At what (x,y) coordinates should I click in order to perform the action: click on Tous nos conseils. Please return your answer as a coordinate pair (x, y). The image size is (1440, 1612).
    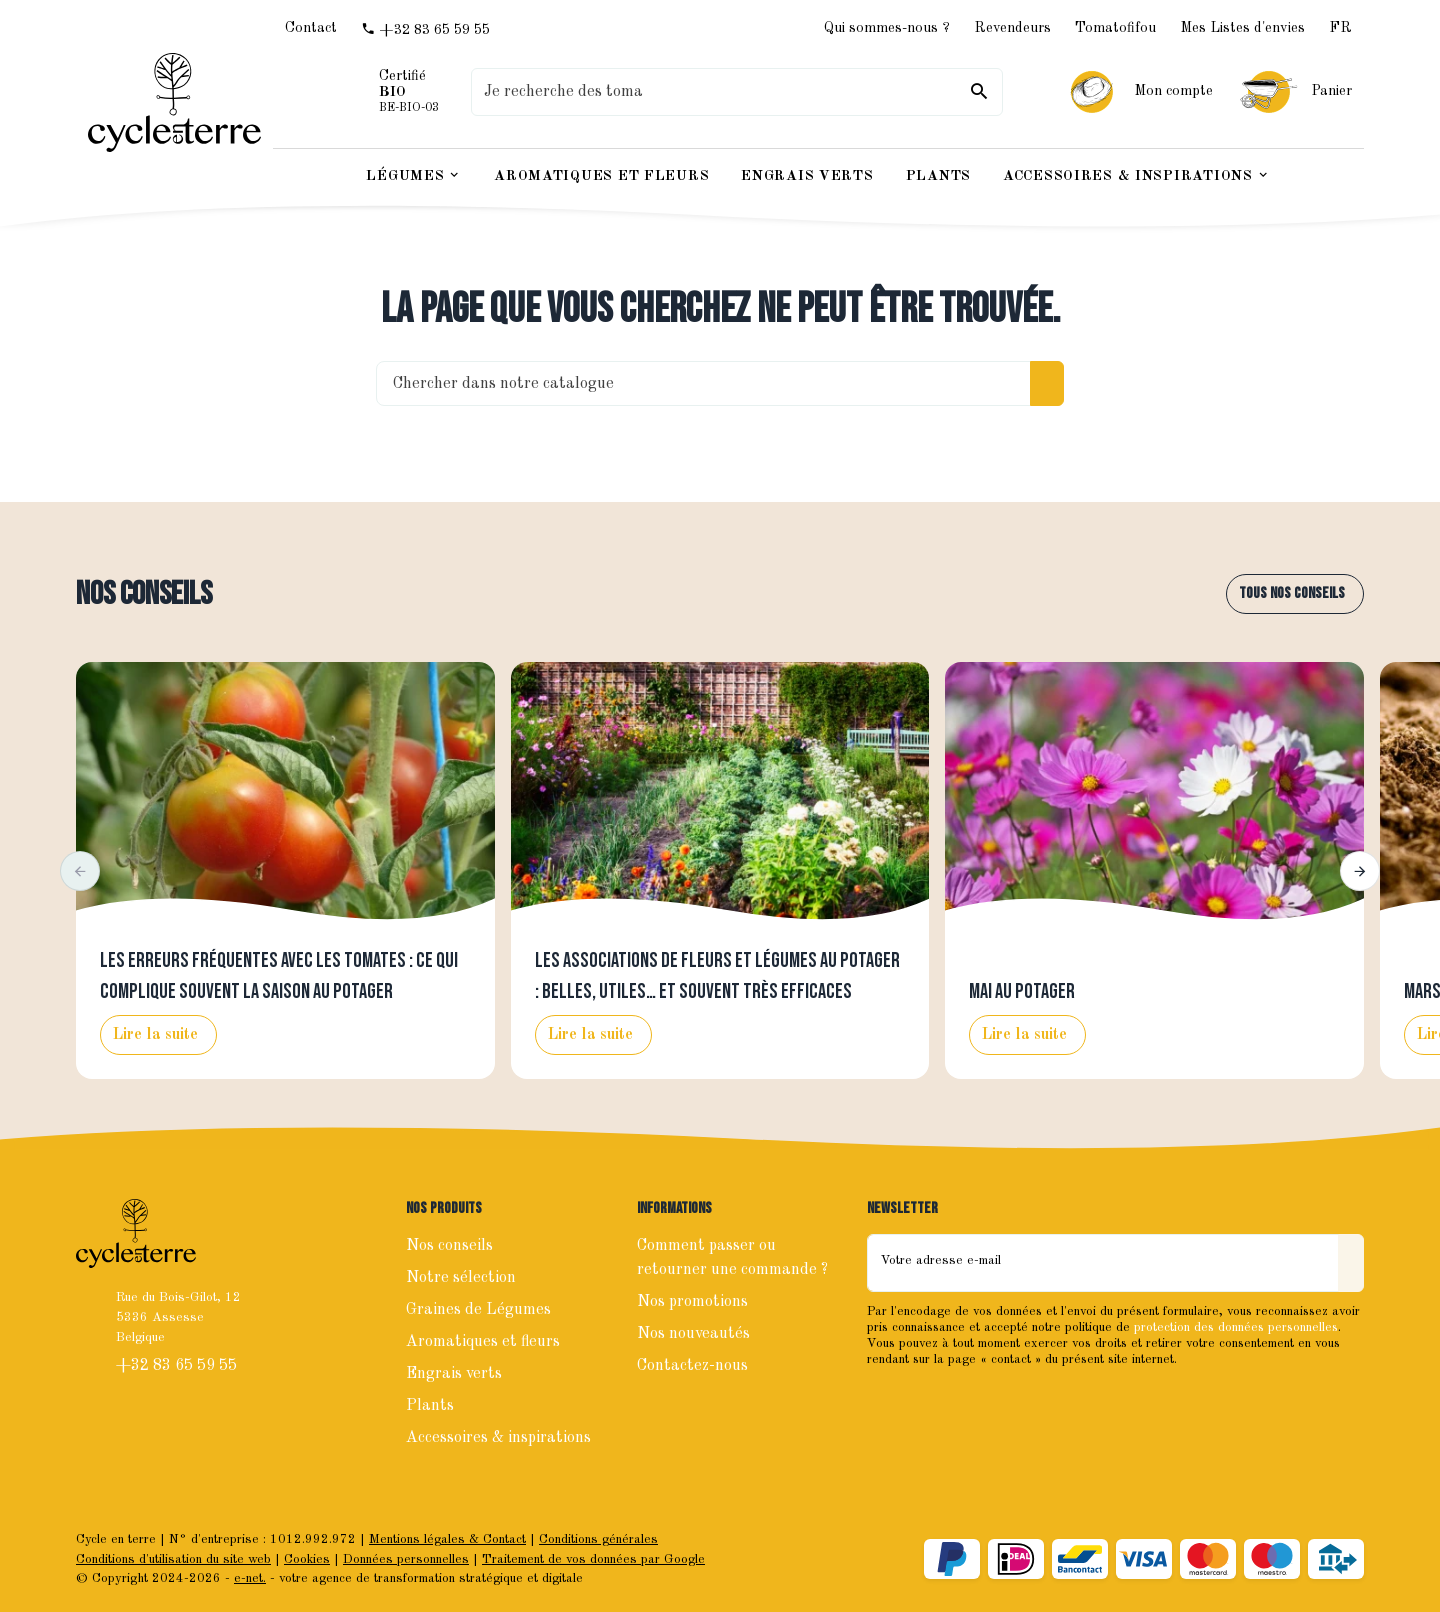
    Looking at the image, I should click on (1292, 593).